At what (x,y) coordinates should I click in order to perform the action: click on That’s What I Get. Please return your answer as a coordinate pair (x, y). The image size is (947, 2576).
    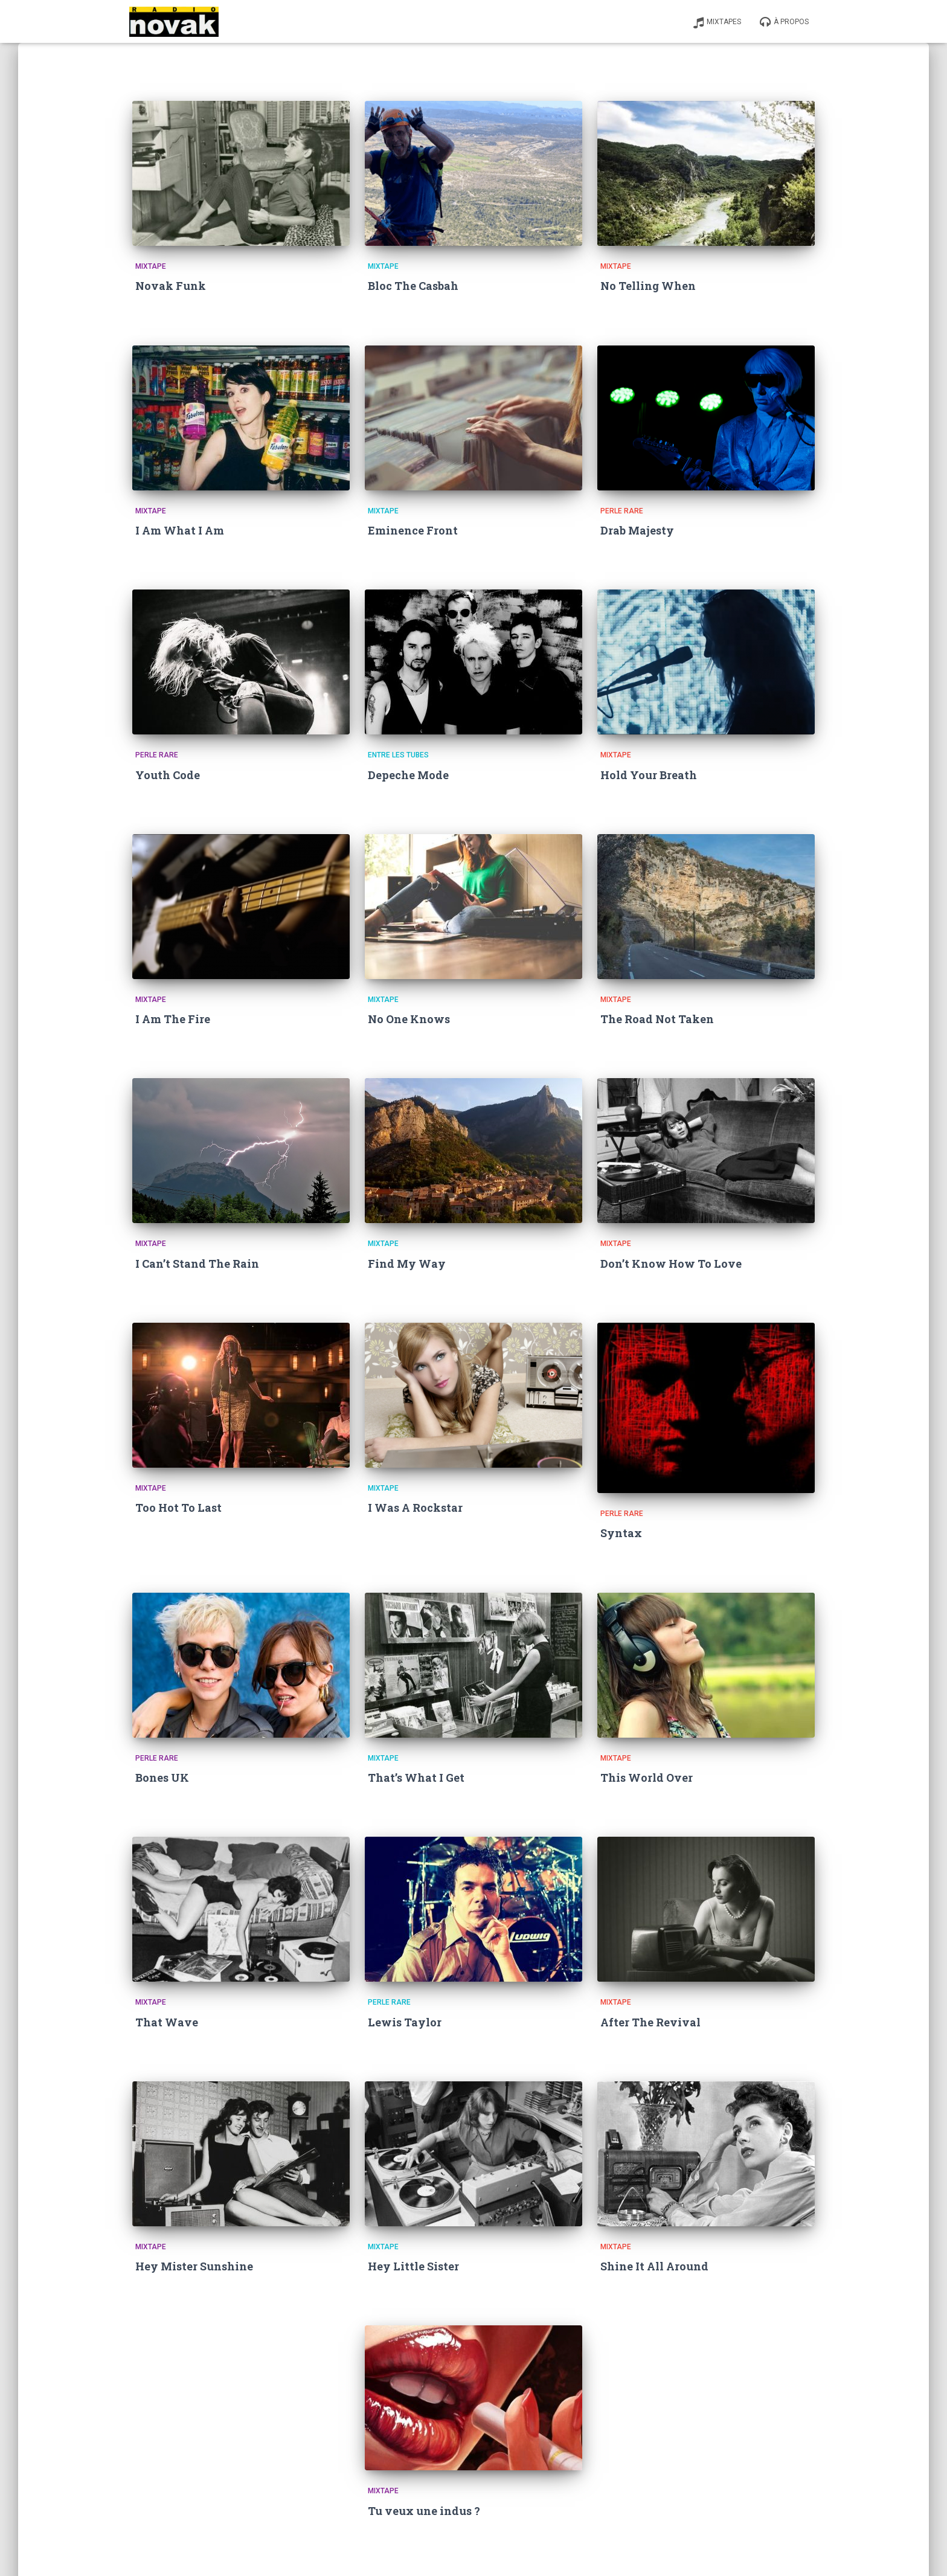
    Looking at the image, I should click on (416, 1777).